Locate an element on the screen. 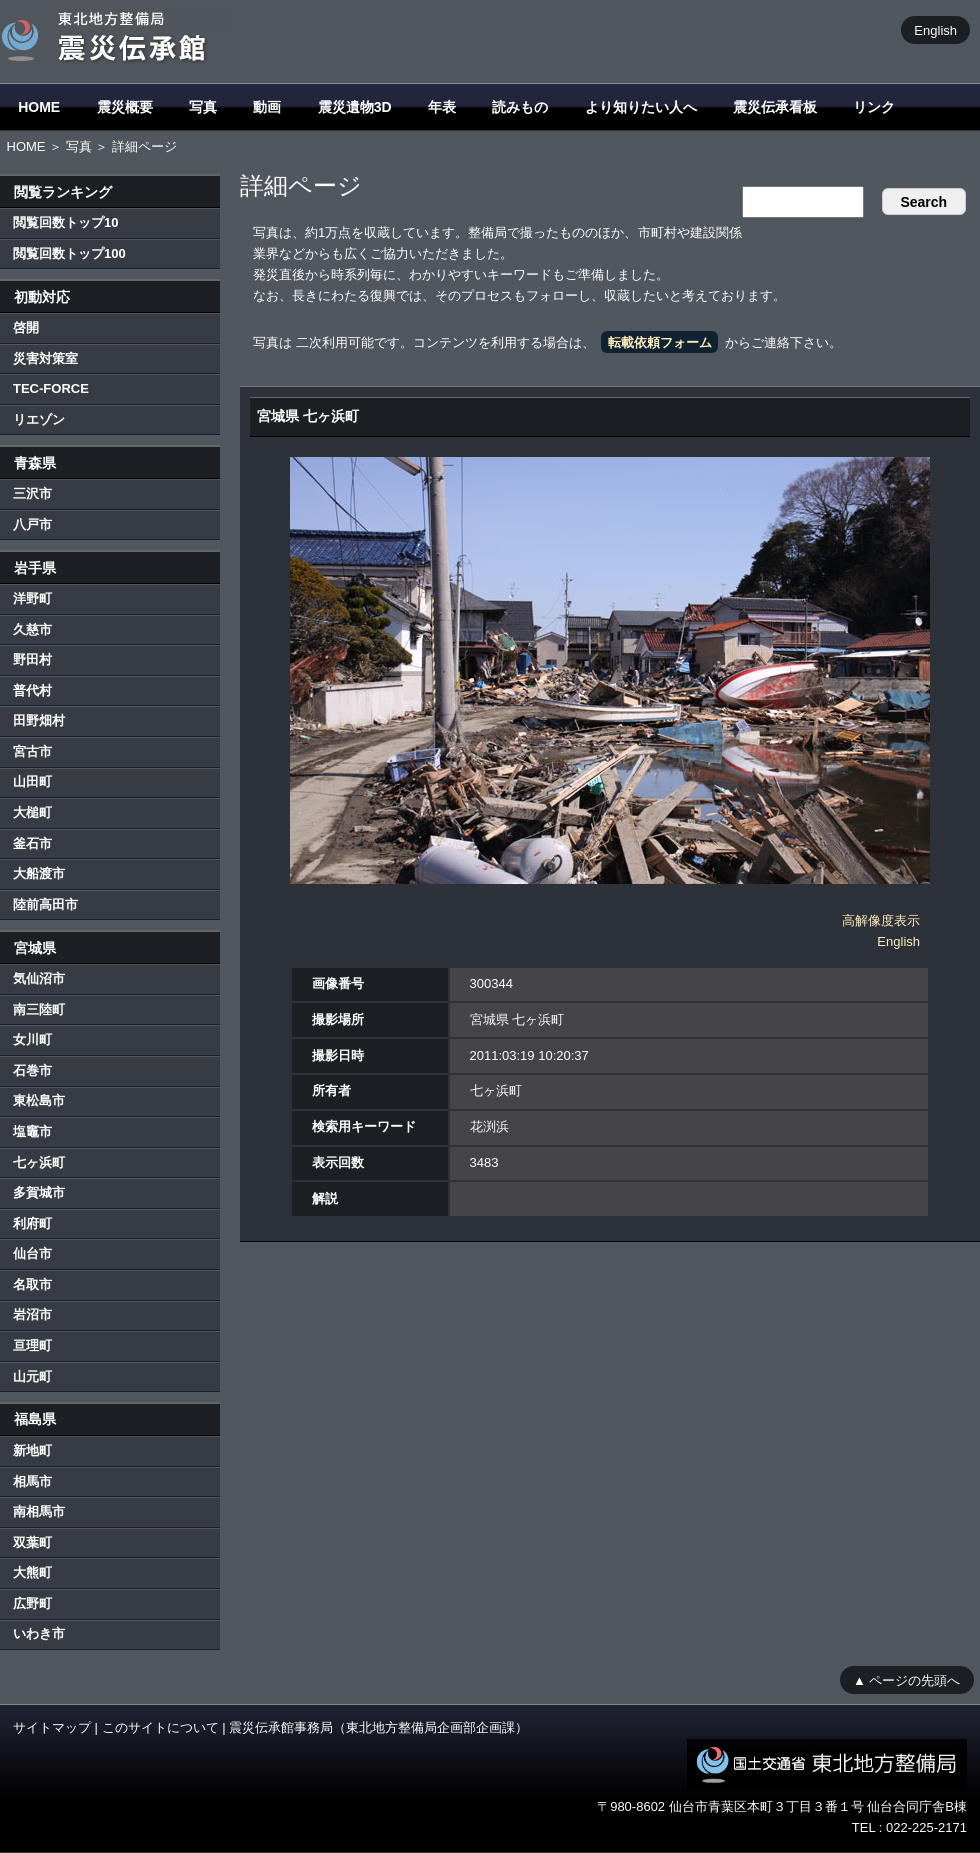  ▲ ページの先頭へ is located at coordinates (906, 1679).